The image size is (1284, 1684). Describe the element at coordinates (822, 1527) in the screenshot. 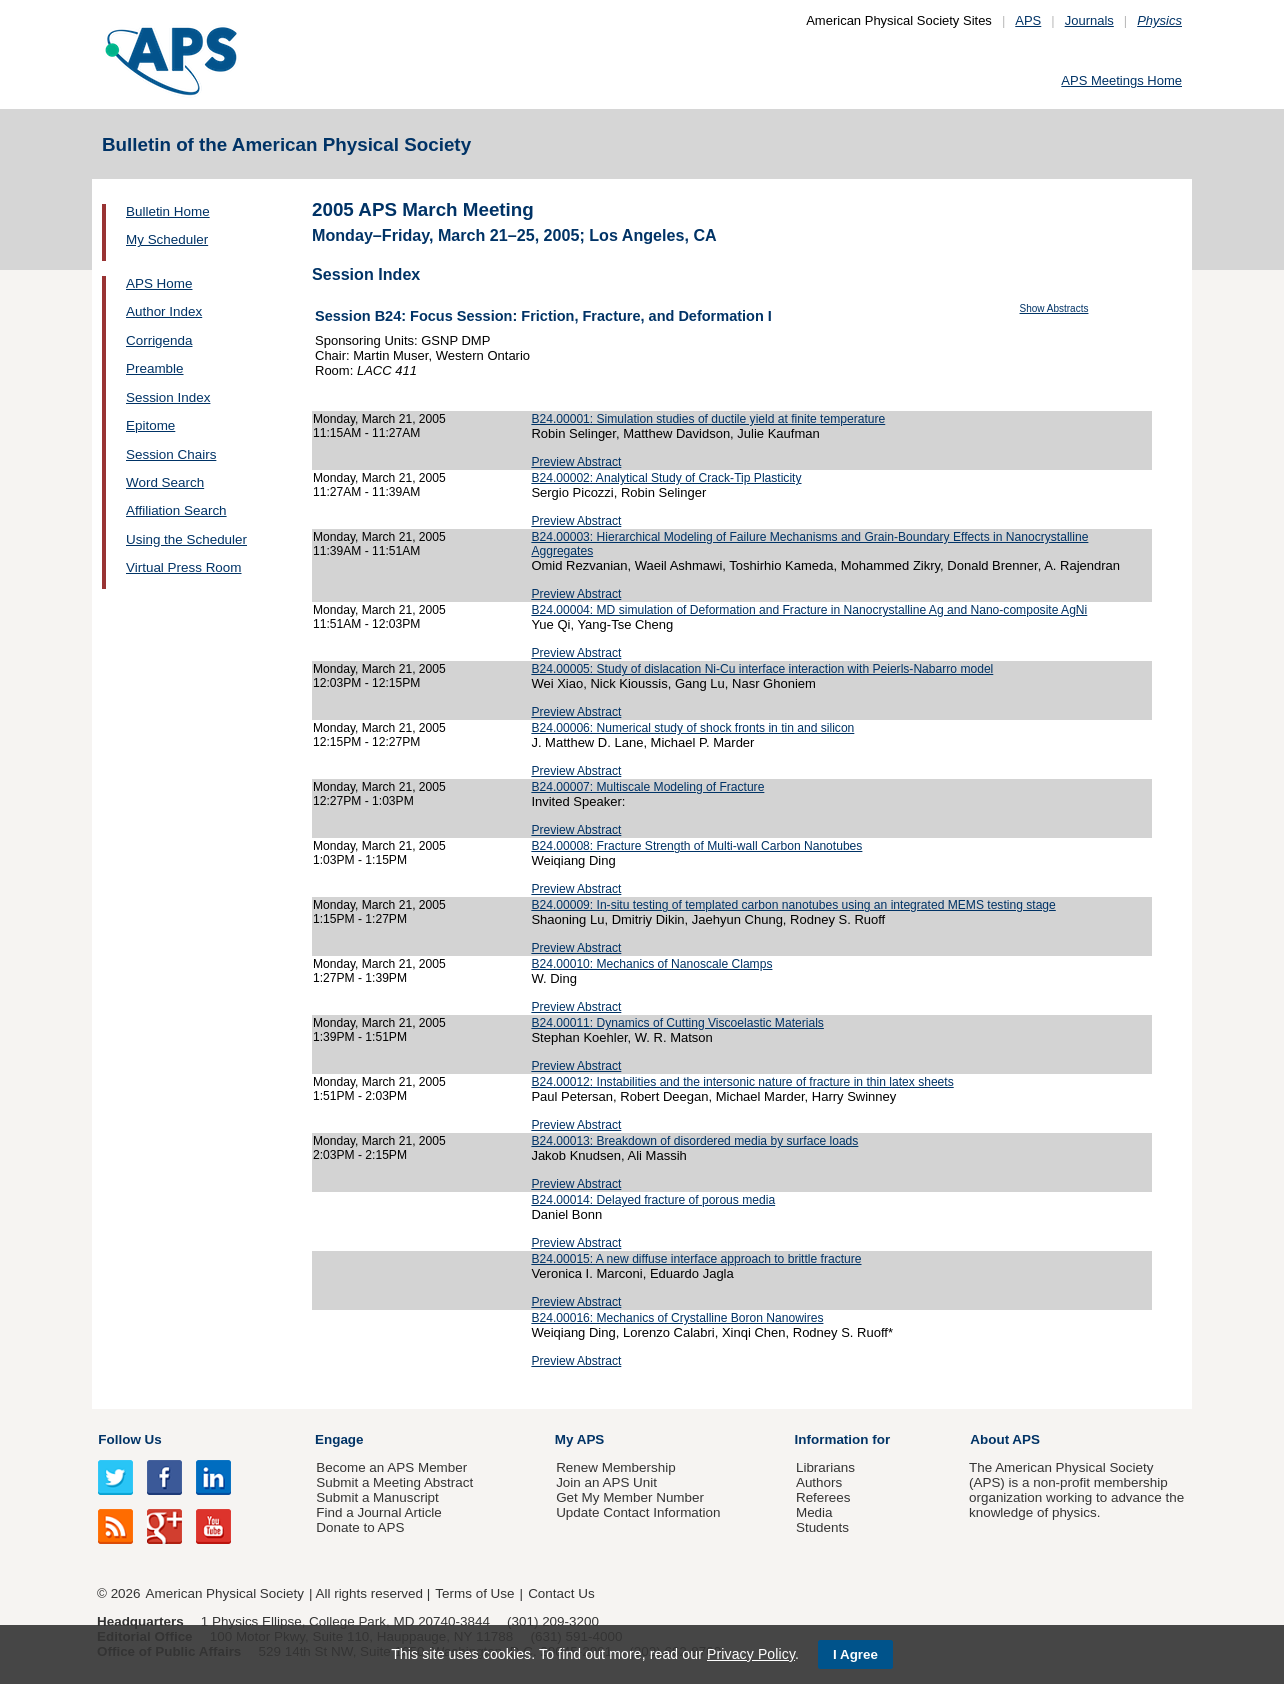

I see `Students` at that location.